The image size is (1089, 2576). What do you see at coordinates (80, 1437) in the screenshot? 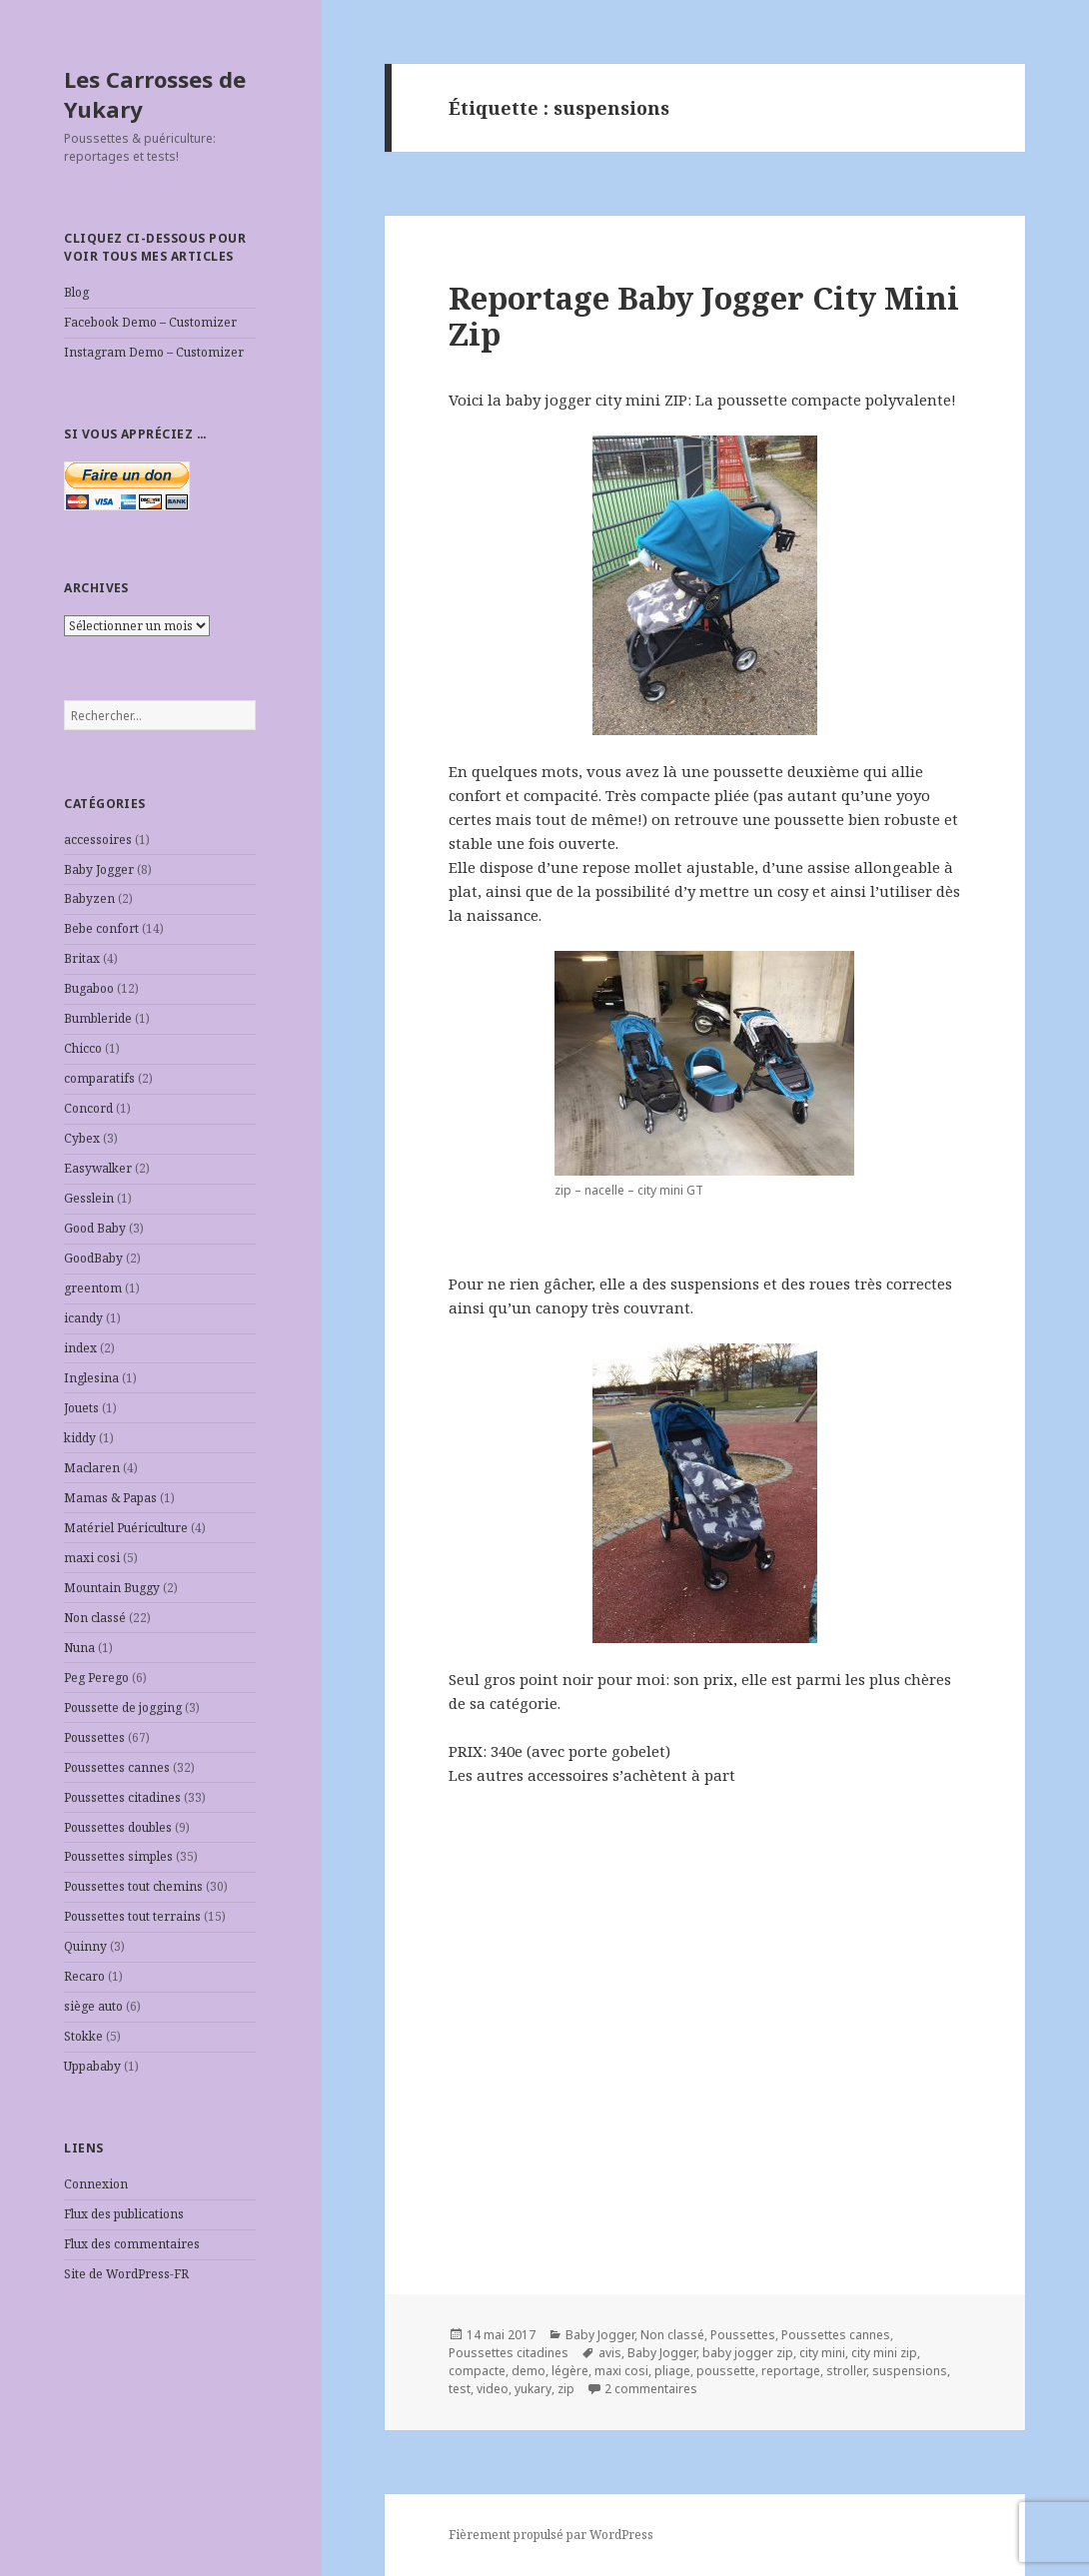
I see `kiddy` at bounding box center [80, 1437].